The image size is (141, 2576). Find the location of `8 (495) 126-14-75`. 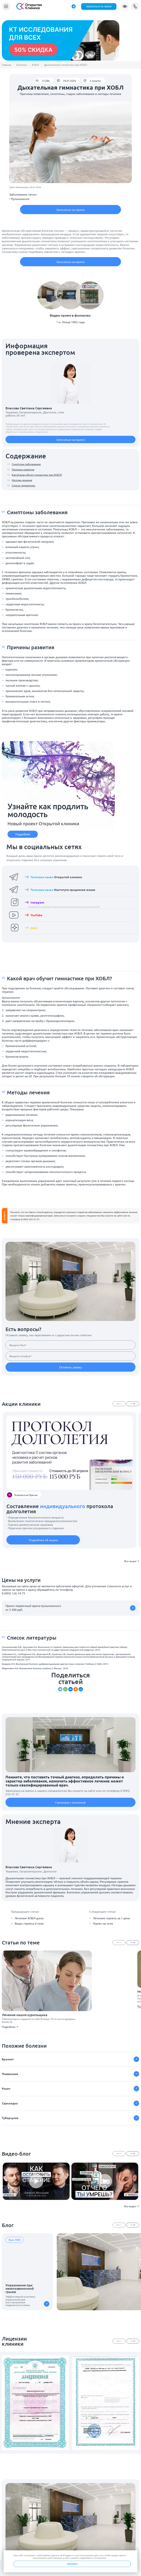

8 (495) 126-14-75 is located at coordinates (13, 1593).